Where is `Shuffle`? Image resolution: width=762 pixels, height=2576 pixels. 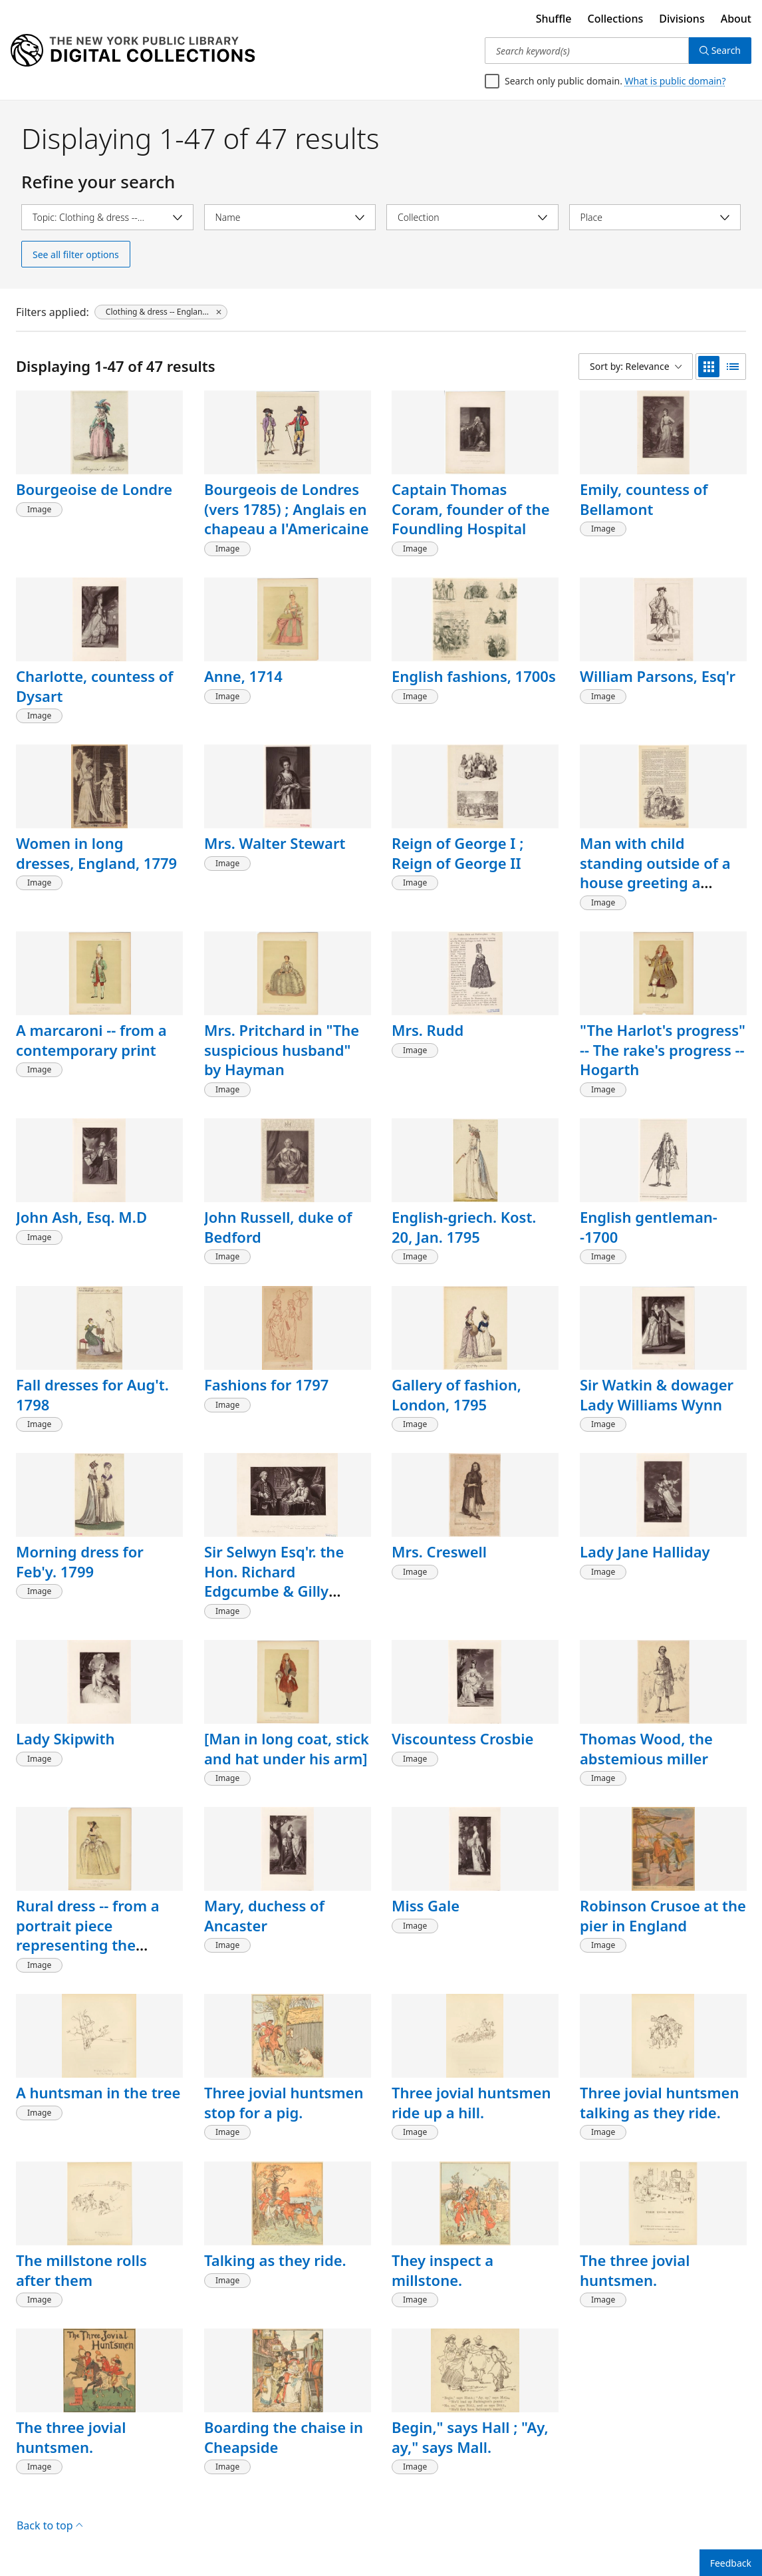 Shuffle is located at coordinates (554, 18).